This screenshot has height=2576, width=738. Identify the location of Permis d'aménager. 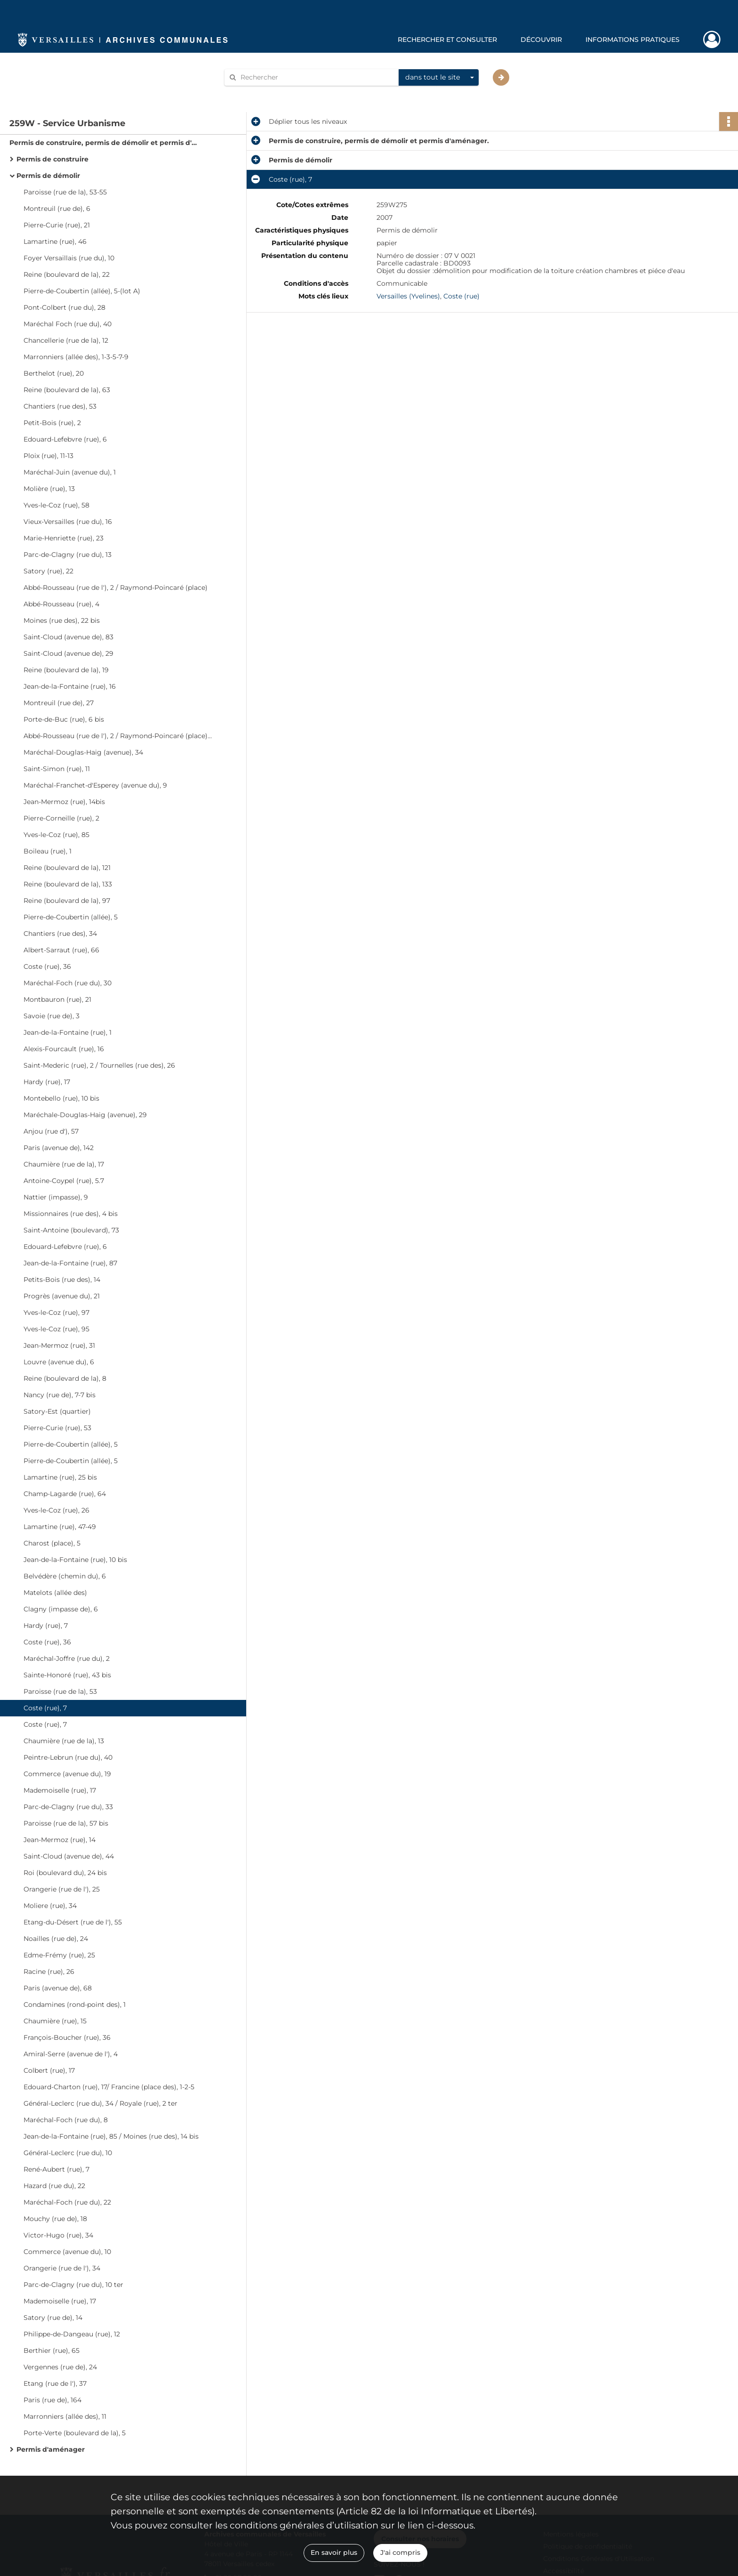
(50, 2449).